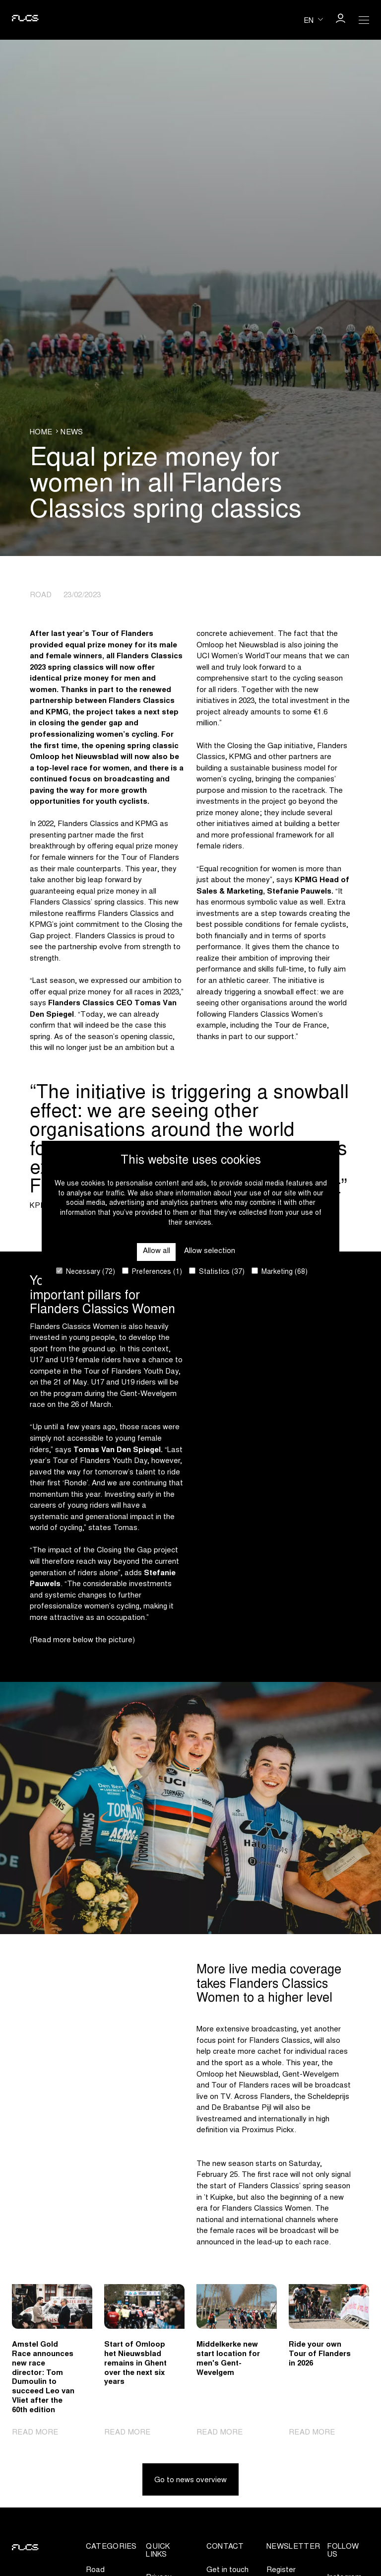  Describe the element at coordinates (313, 19) in the screenshot. I see `[Huidige taal is en. Kies uw voorkeurstaal.]` at that location.